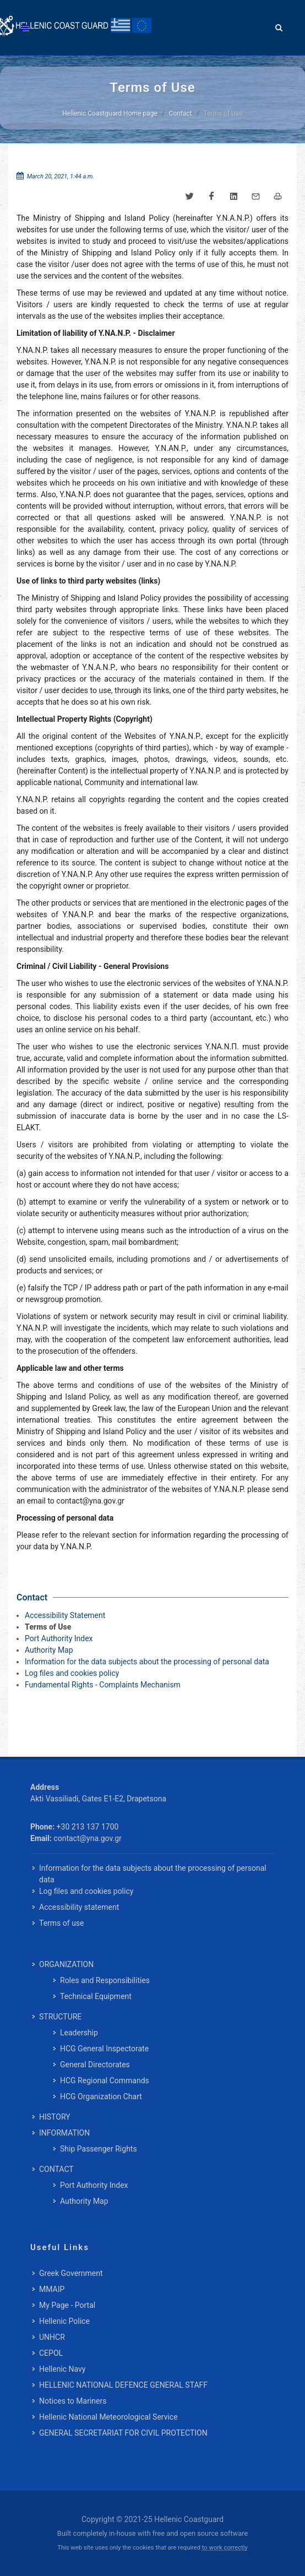  Describe the element at coordinates (94, 2185) in the screenshot. I see `Port Authority Index [menuitem]` at that location.